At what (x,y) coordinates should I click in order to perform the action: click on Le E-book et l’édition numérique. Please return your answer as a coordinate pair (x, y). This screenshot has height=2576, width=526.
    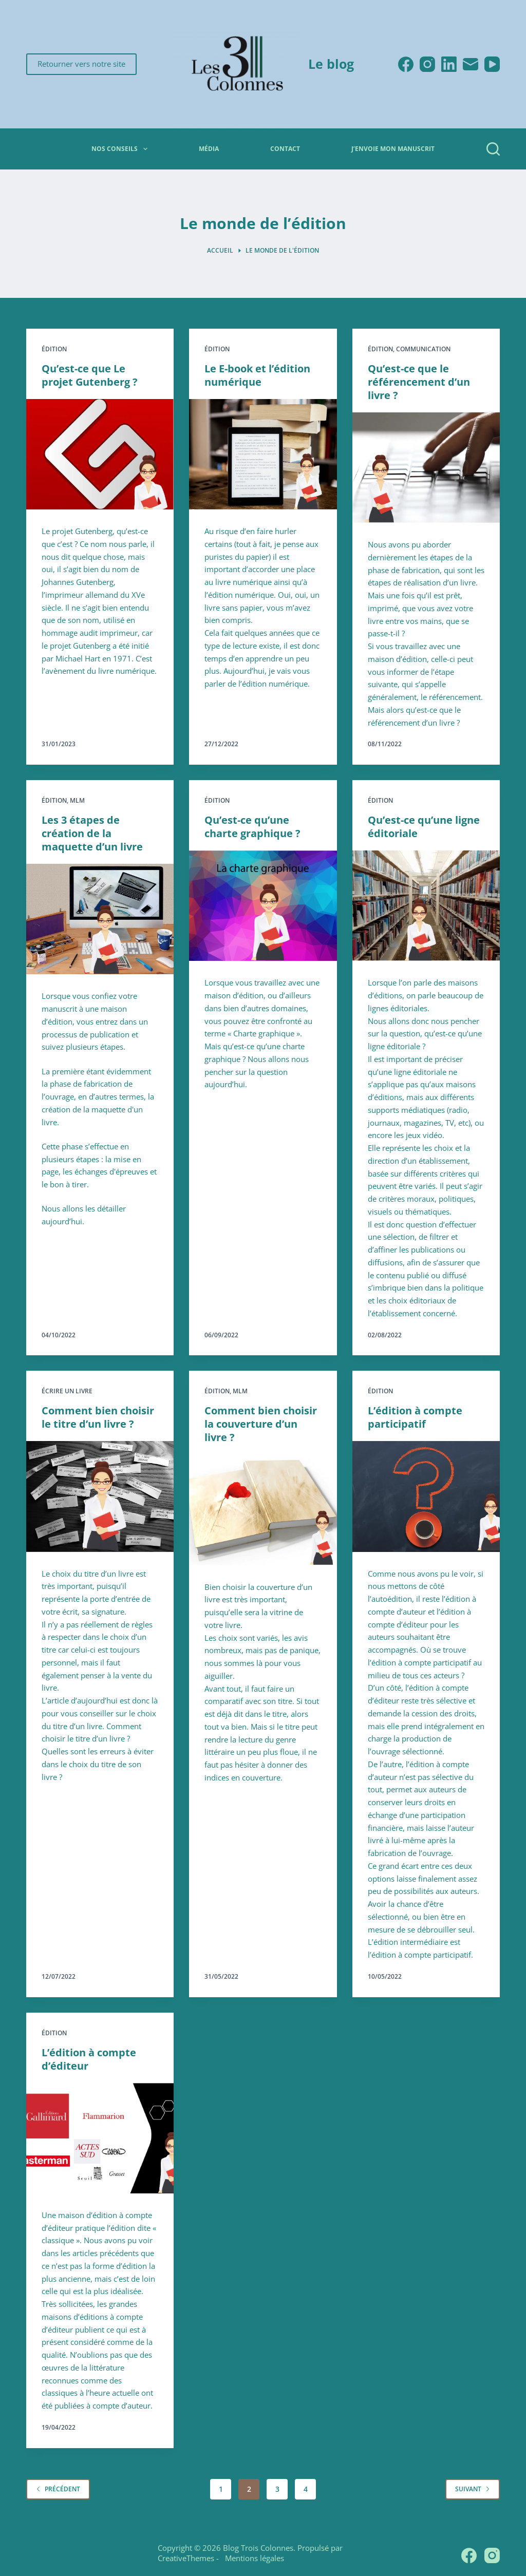
    Looking at the image, I should click on (257, 375).